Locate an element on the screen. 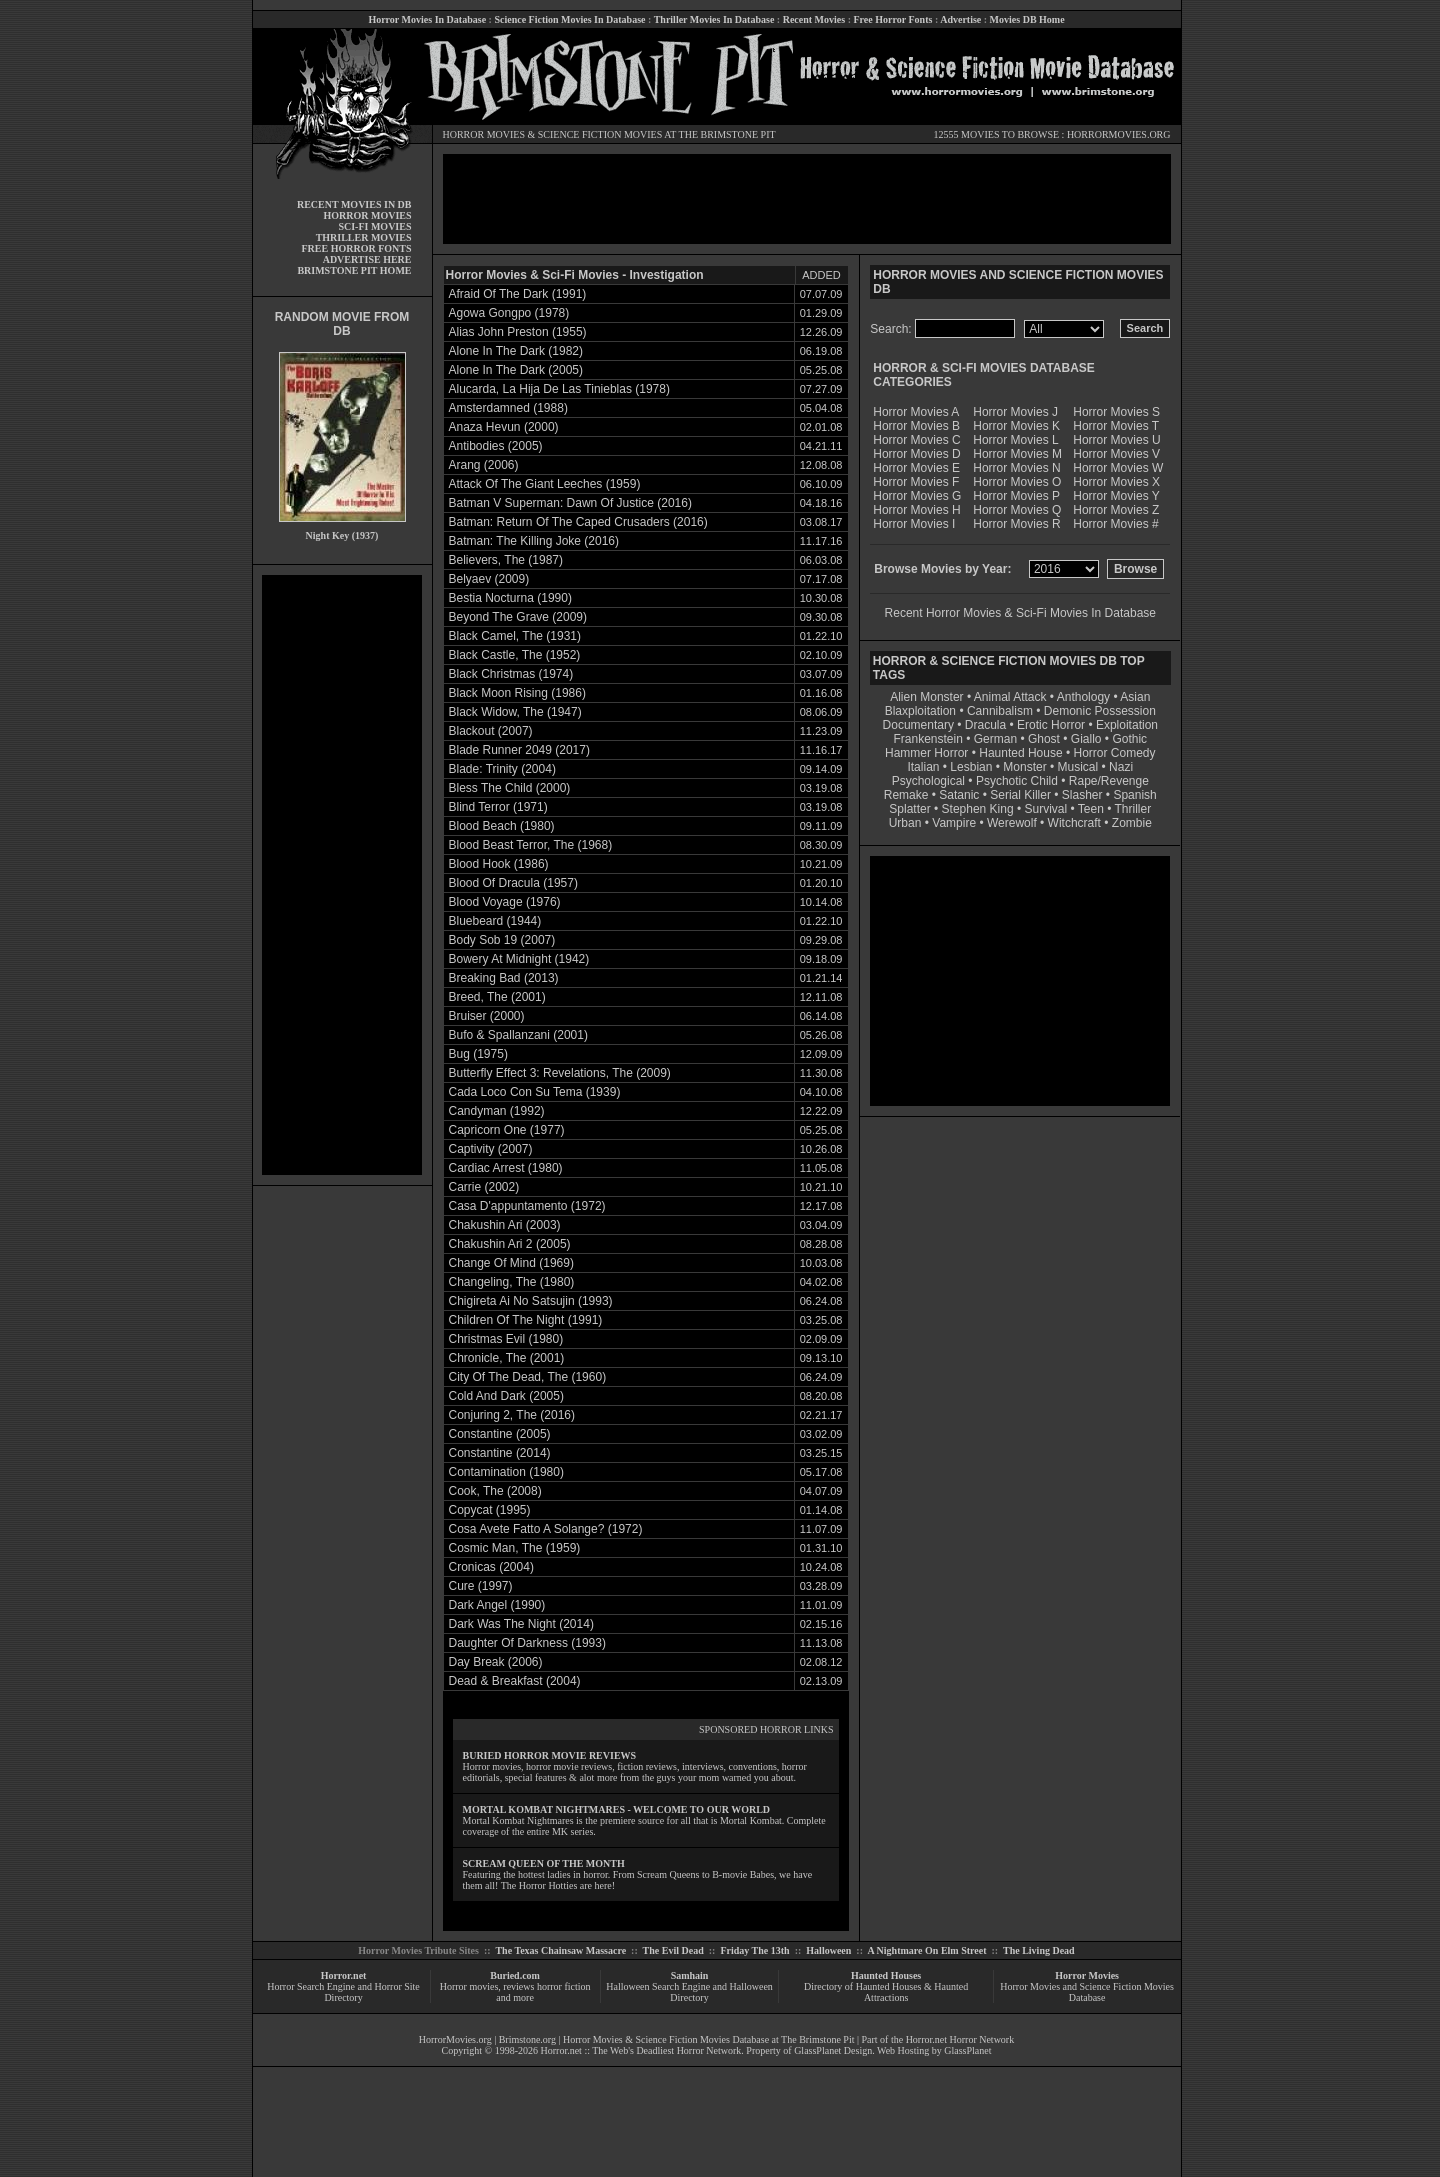 The width and height of the screenshot is (1440, 2177). The Evil Dead is located at coordinates (673, 1950).